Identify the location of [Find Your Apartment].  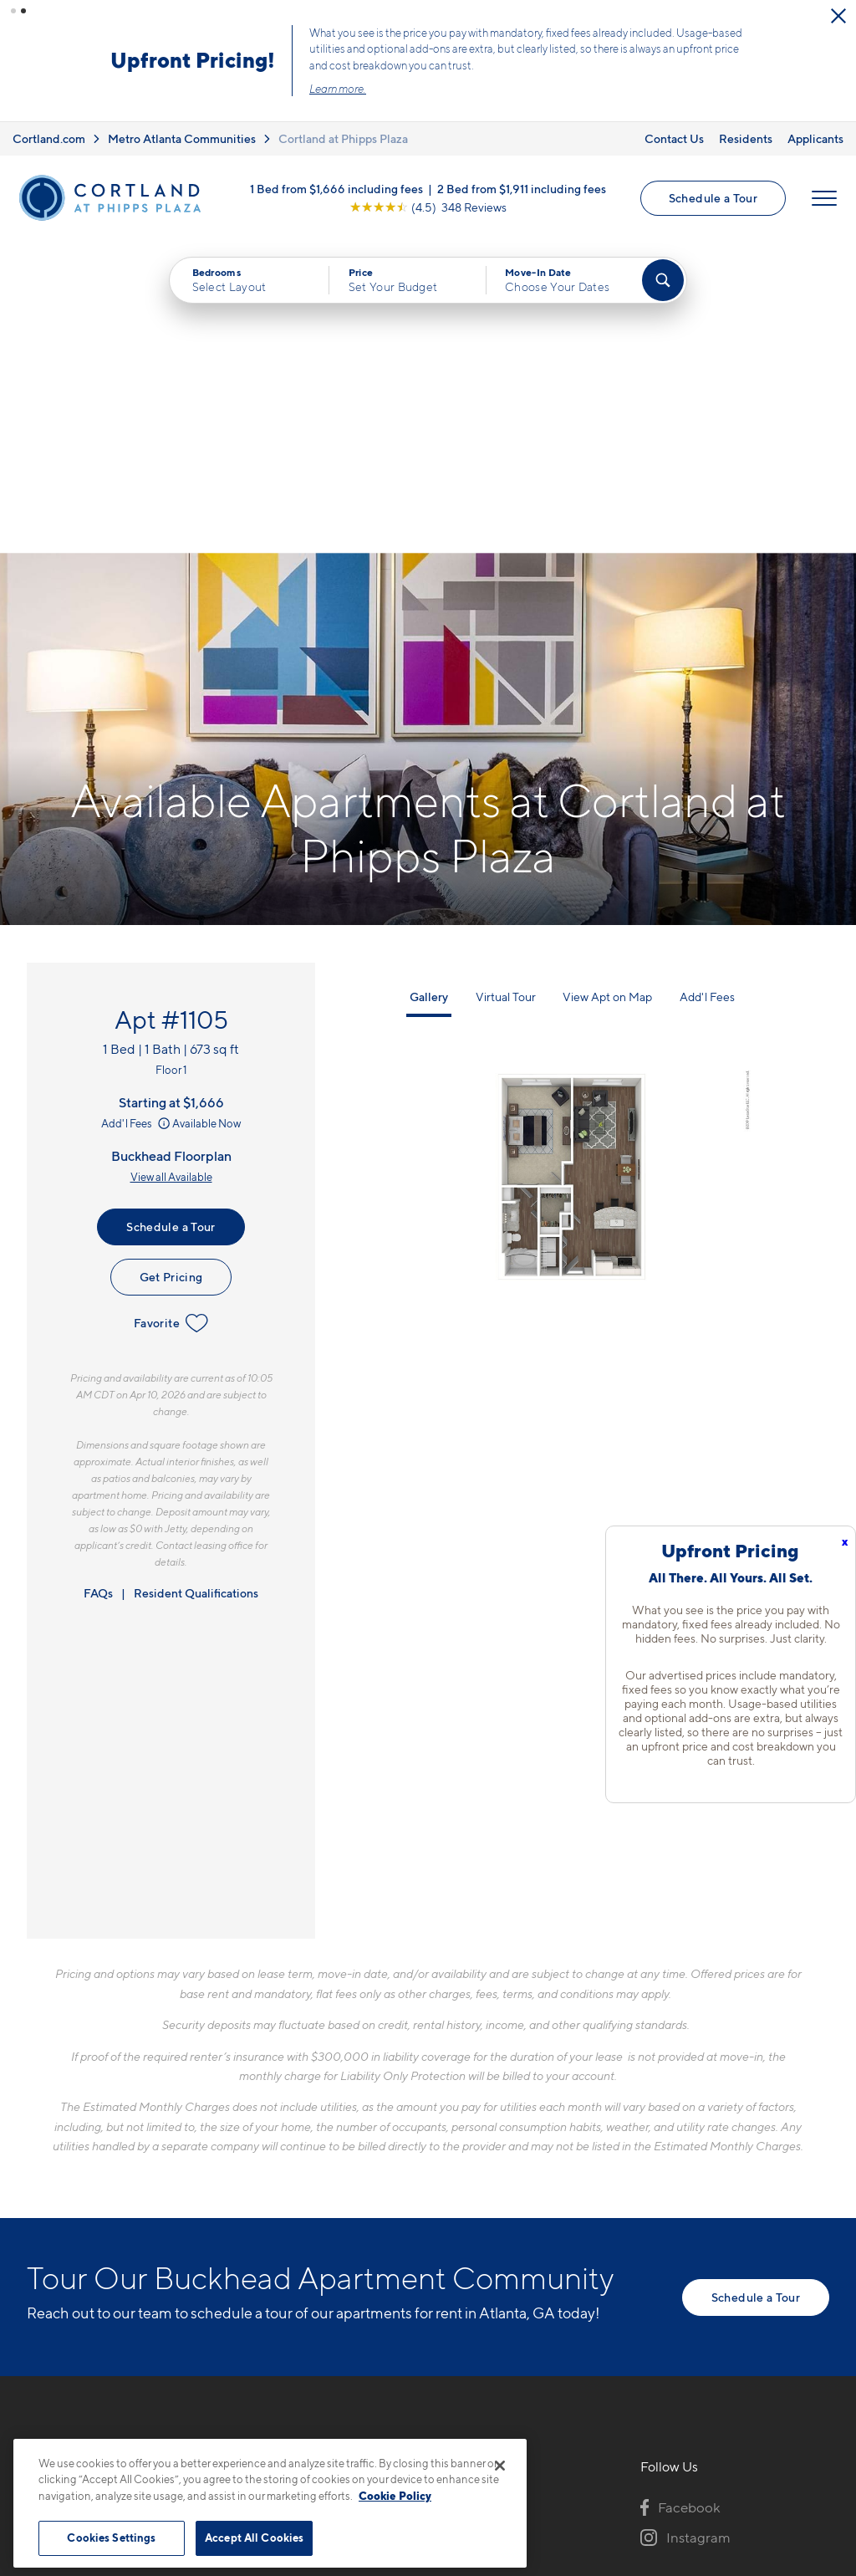
(663, 280).